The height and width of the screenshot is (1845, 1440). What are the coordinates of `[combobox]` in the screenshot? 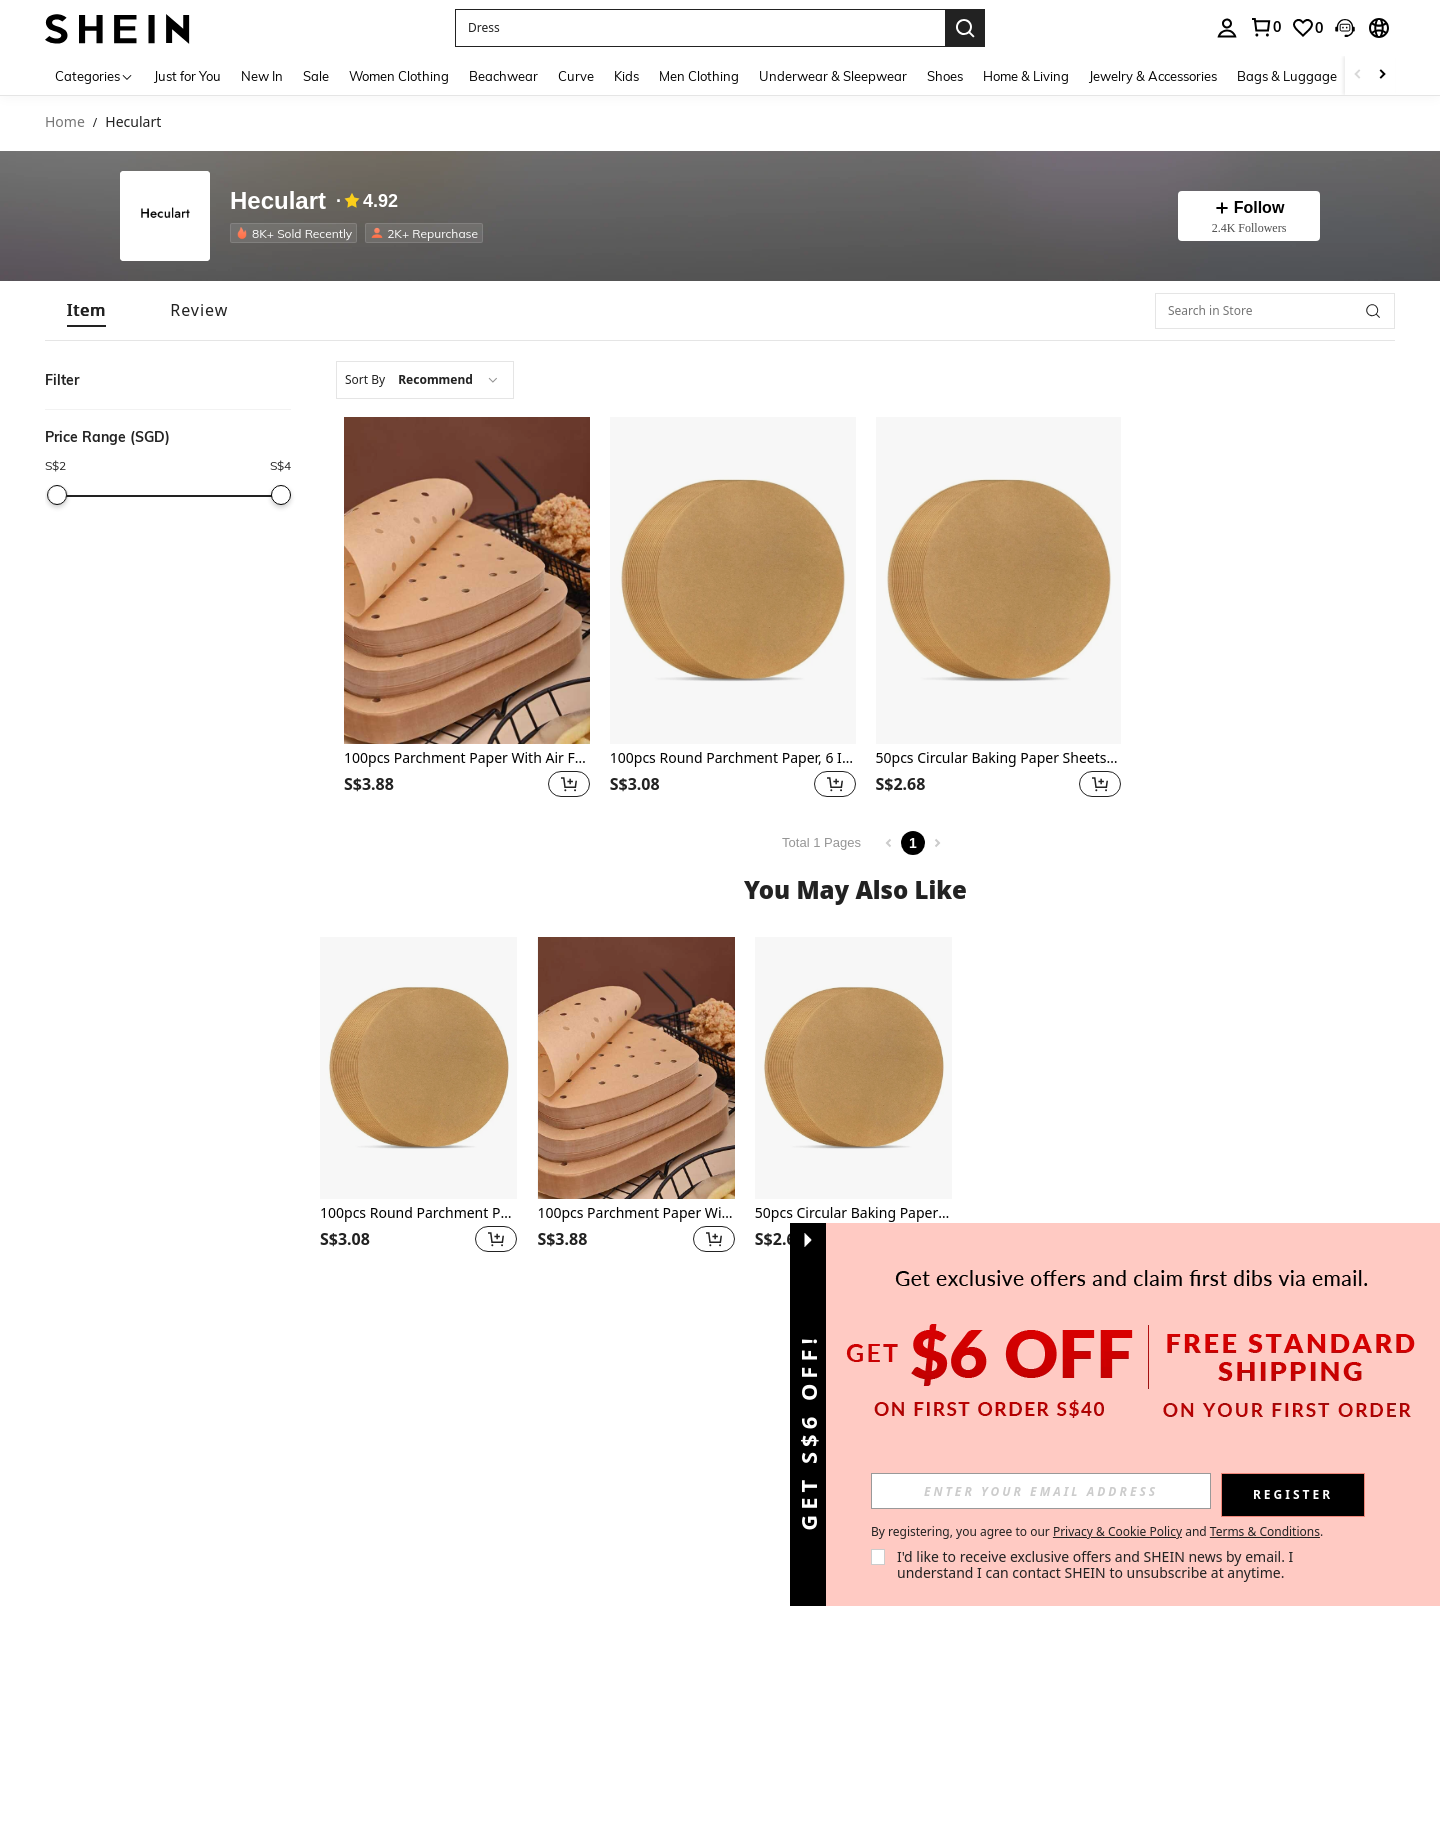 It's located at (425, 380).